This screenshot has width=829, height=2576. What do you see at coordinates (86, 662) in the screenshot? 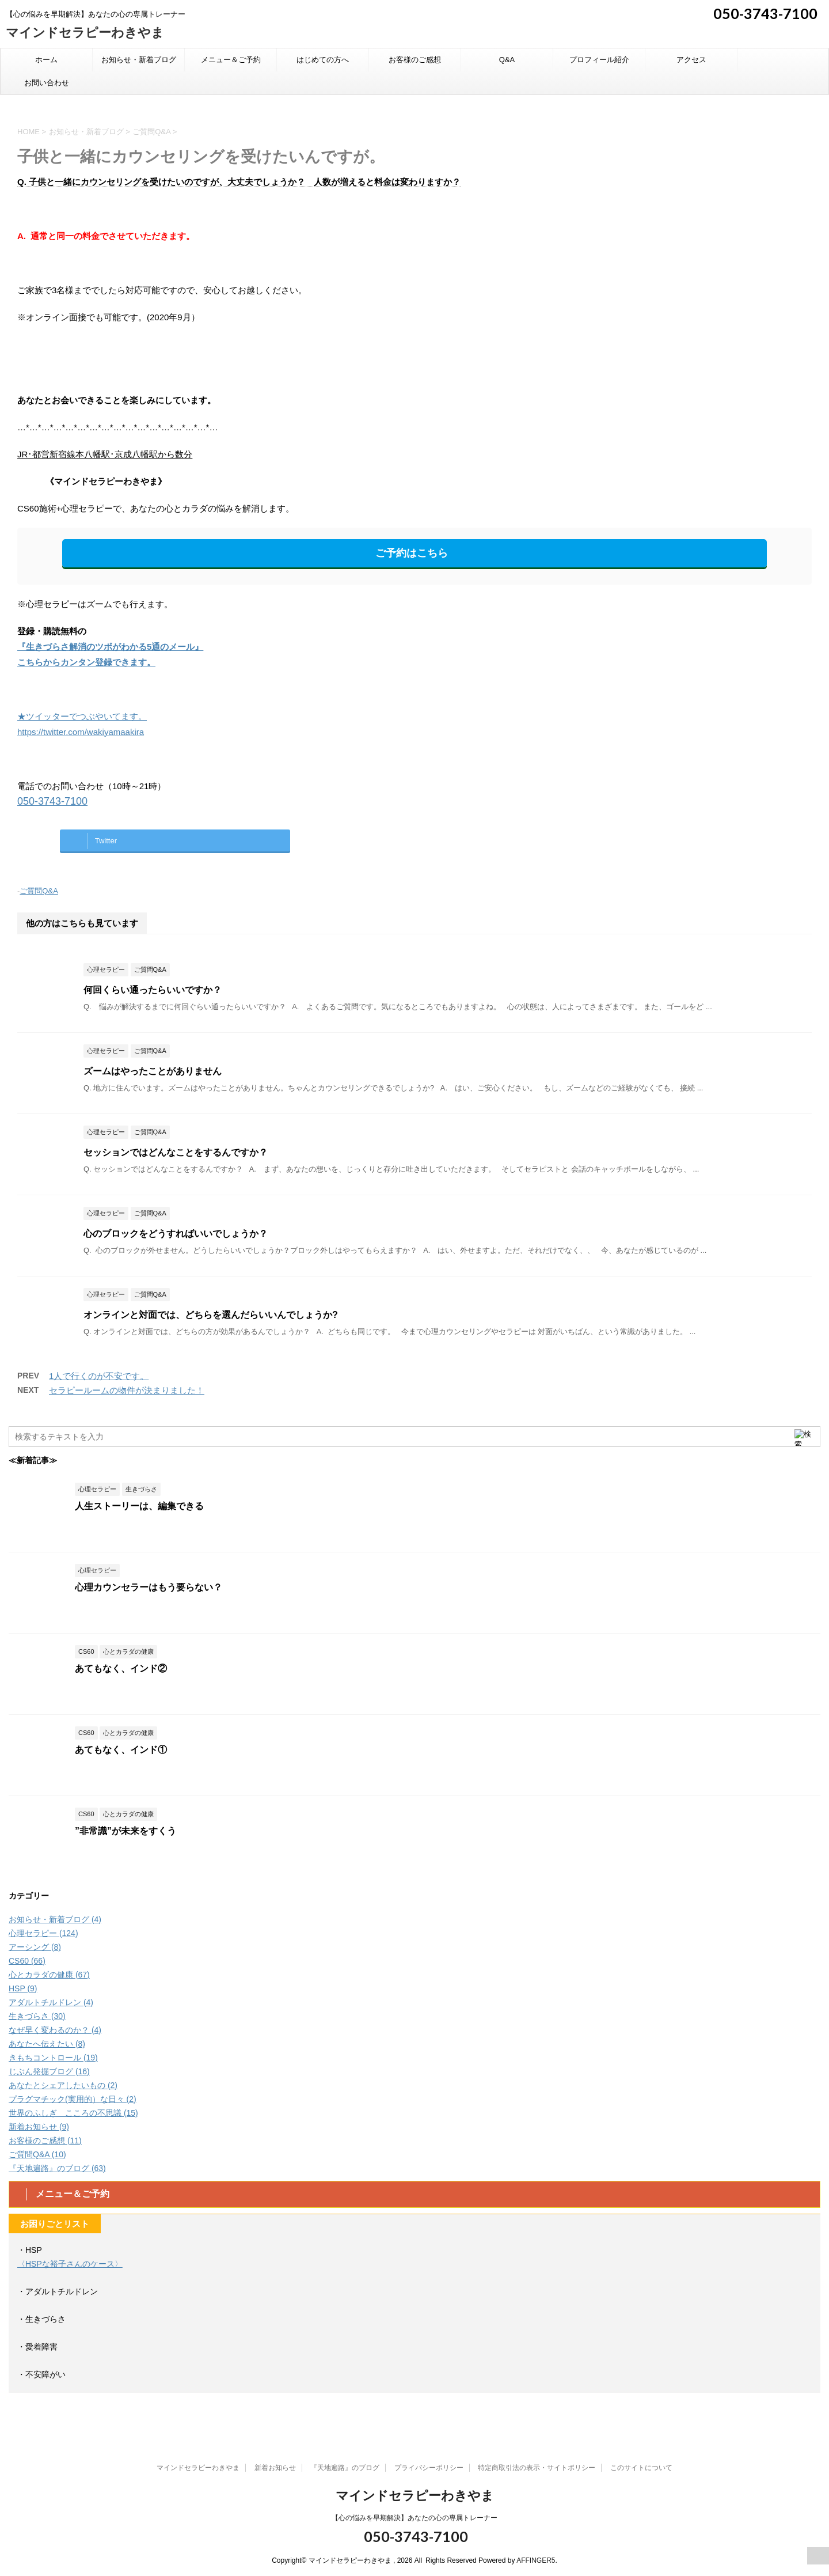
I see `こちらからカンタン登録できます。` at bounding box center [86, 662].